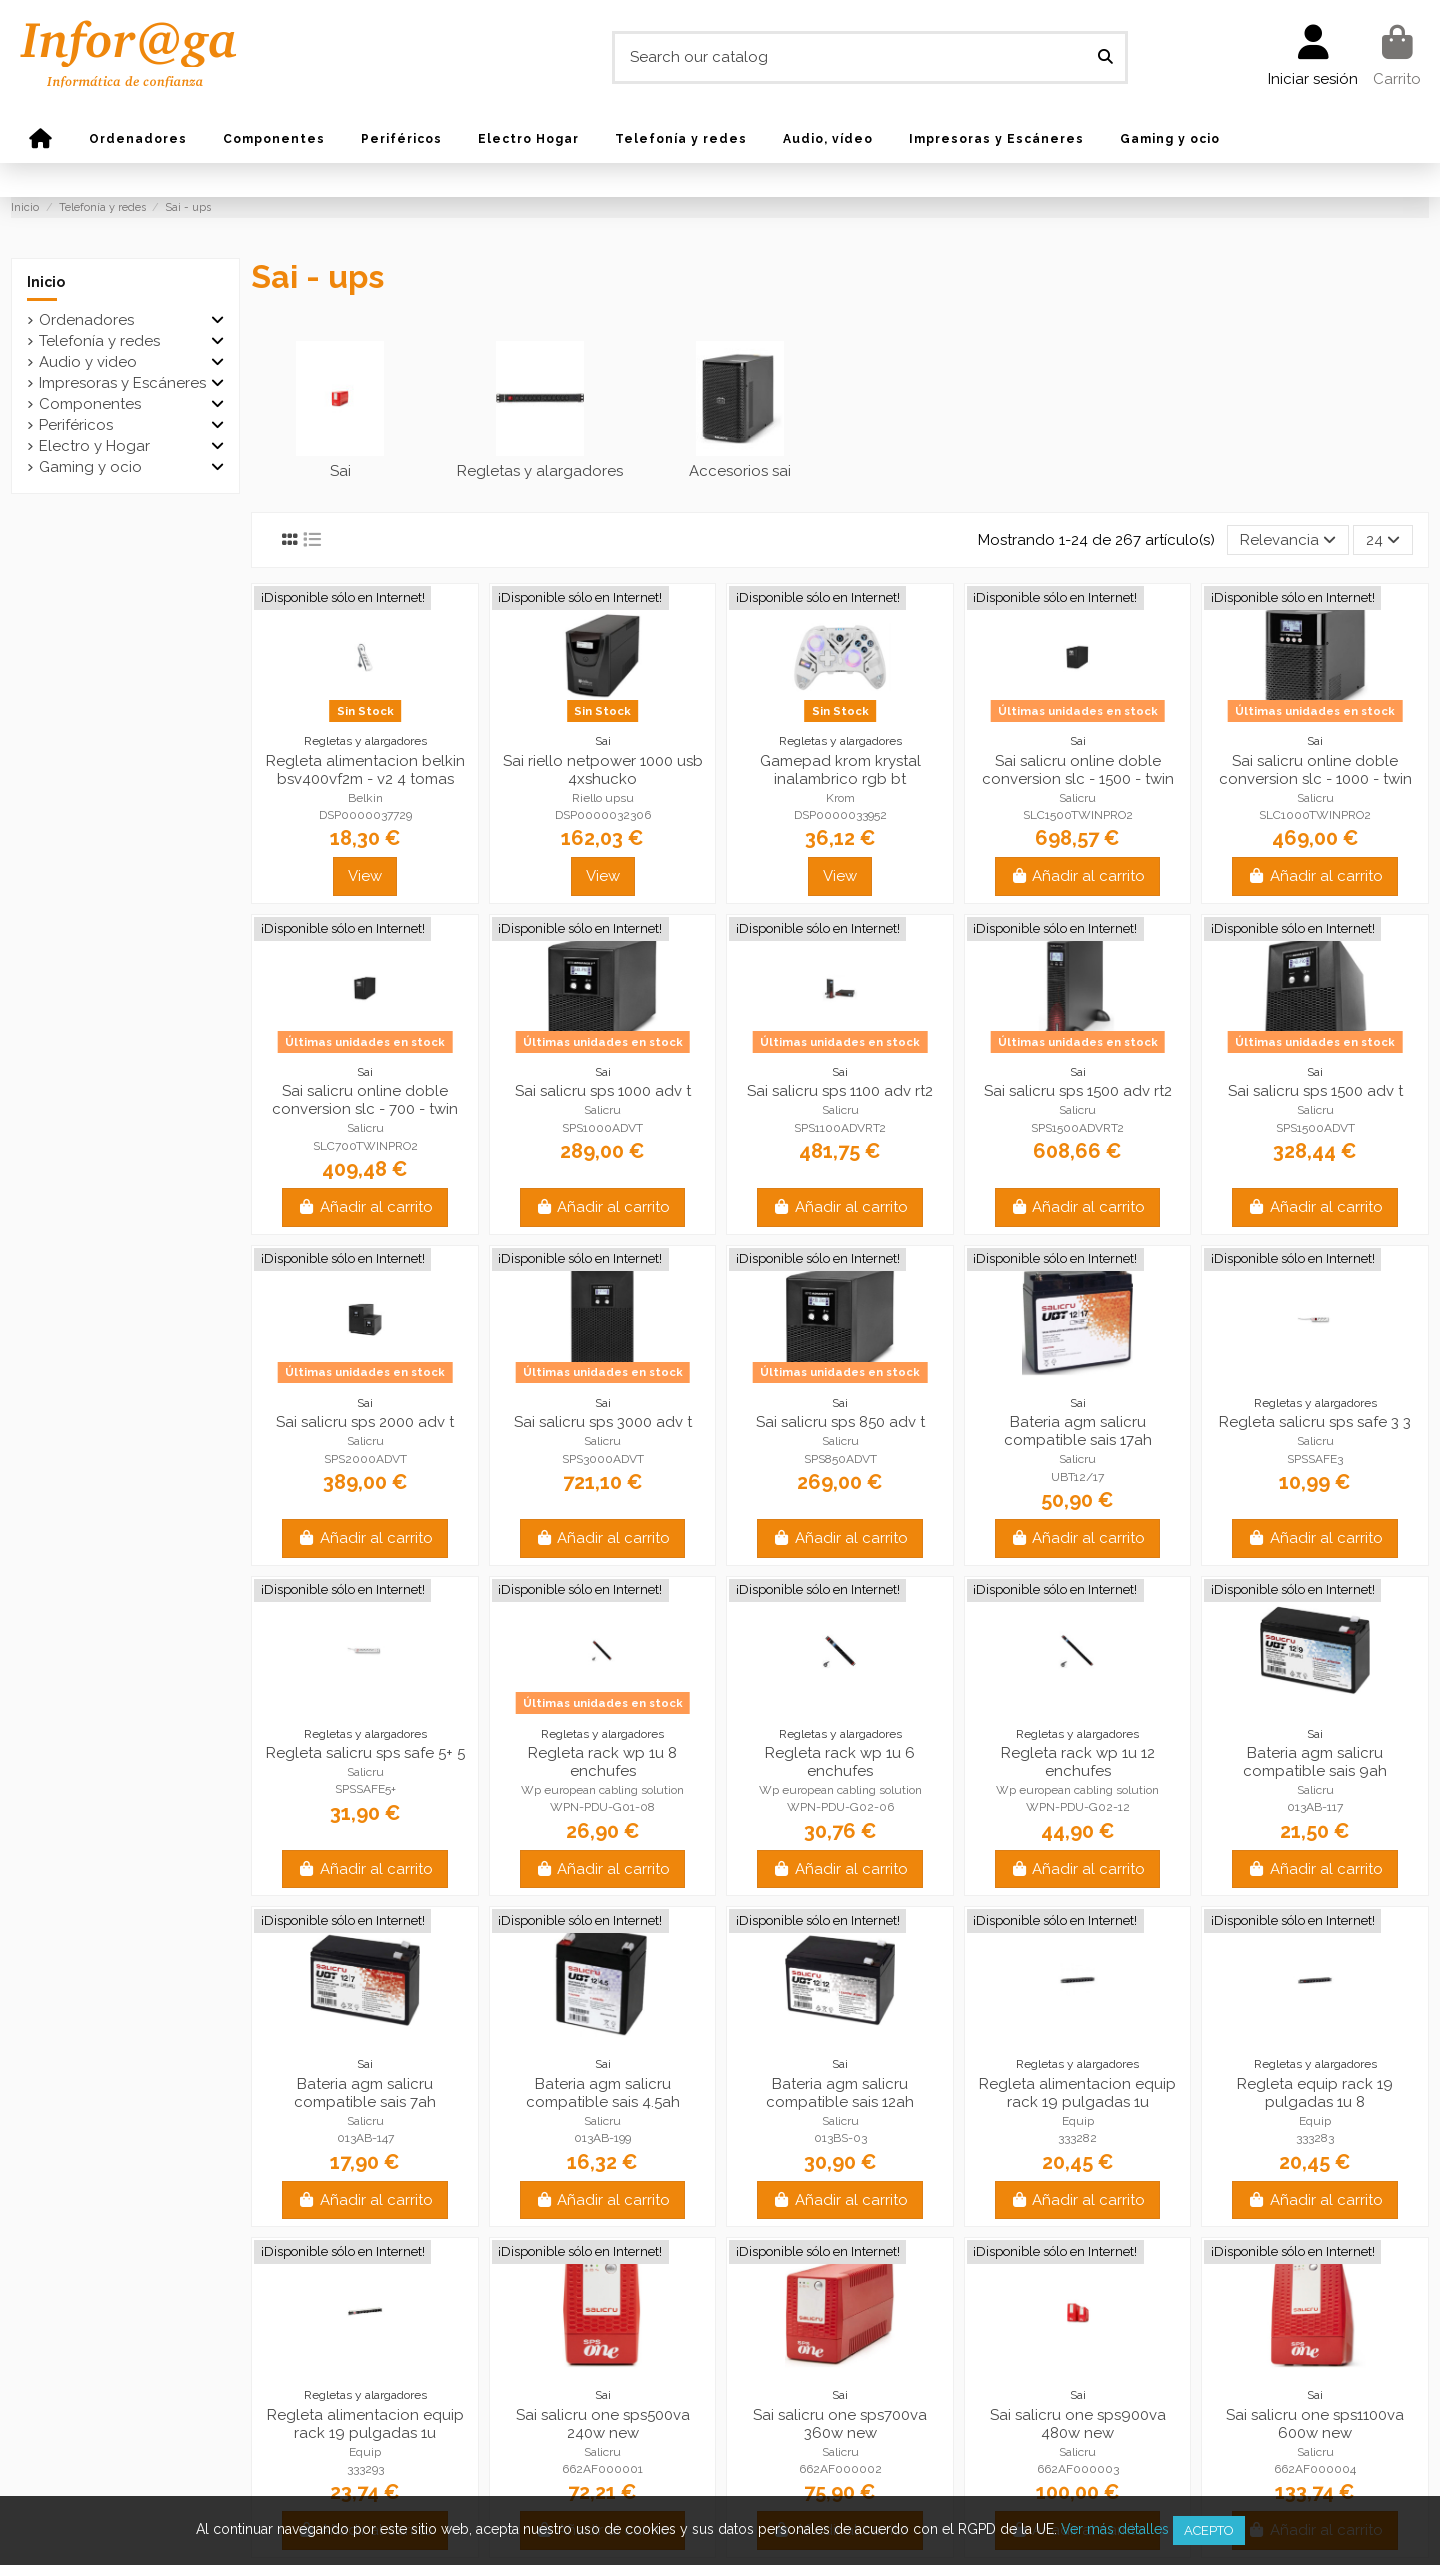  What do you see at coordinates (365, 1459) in the screenshot?
I see `SPS2000ADVT` at bounding box center [365, 1459].